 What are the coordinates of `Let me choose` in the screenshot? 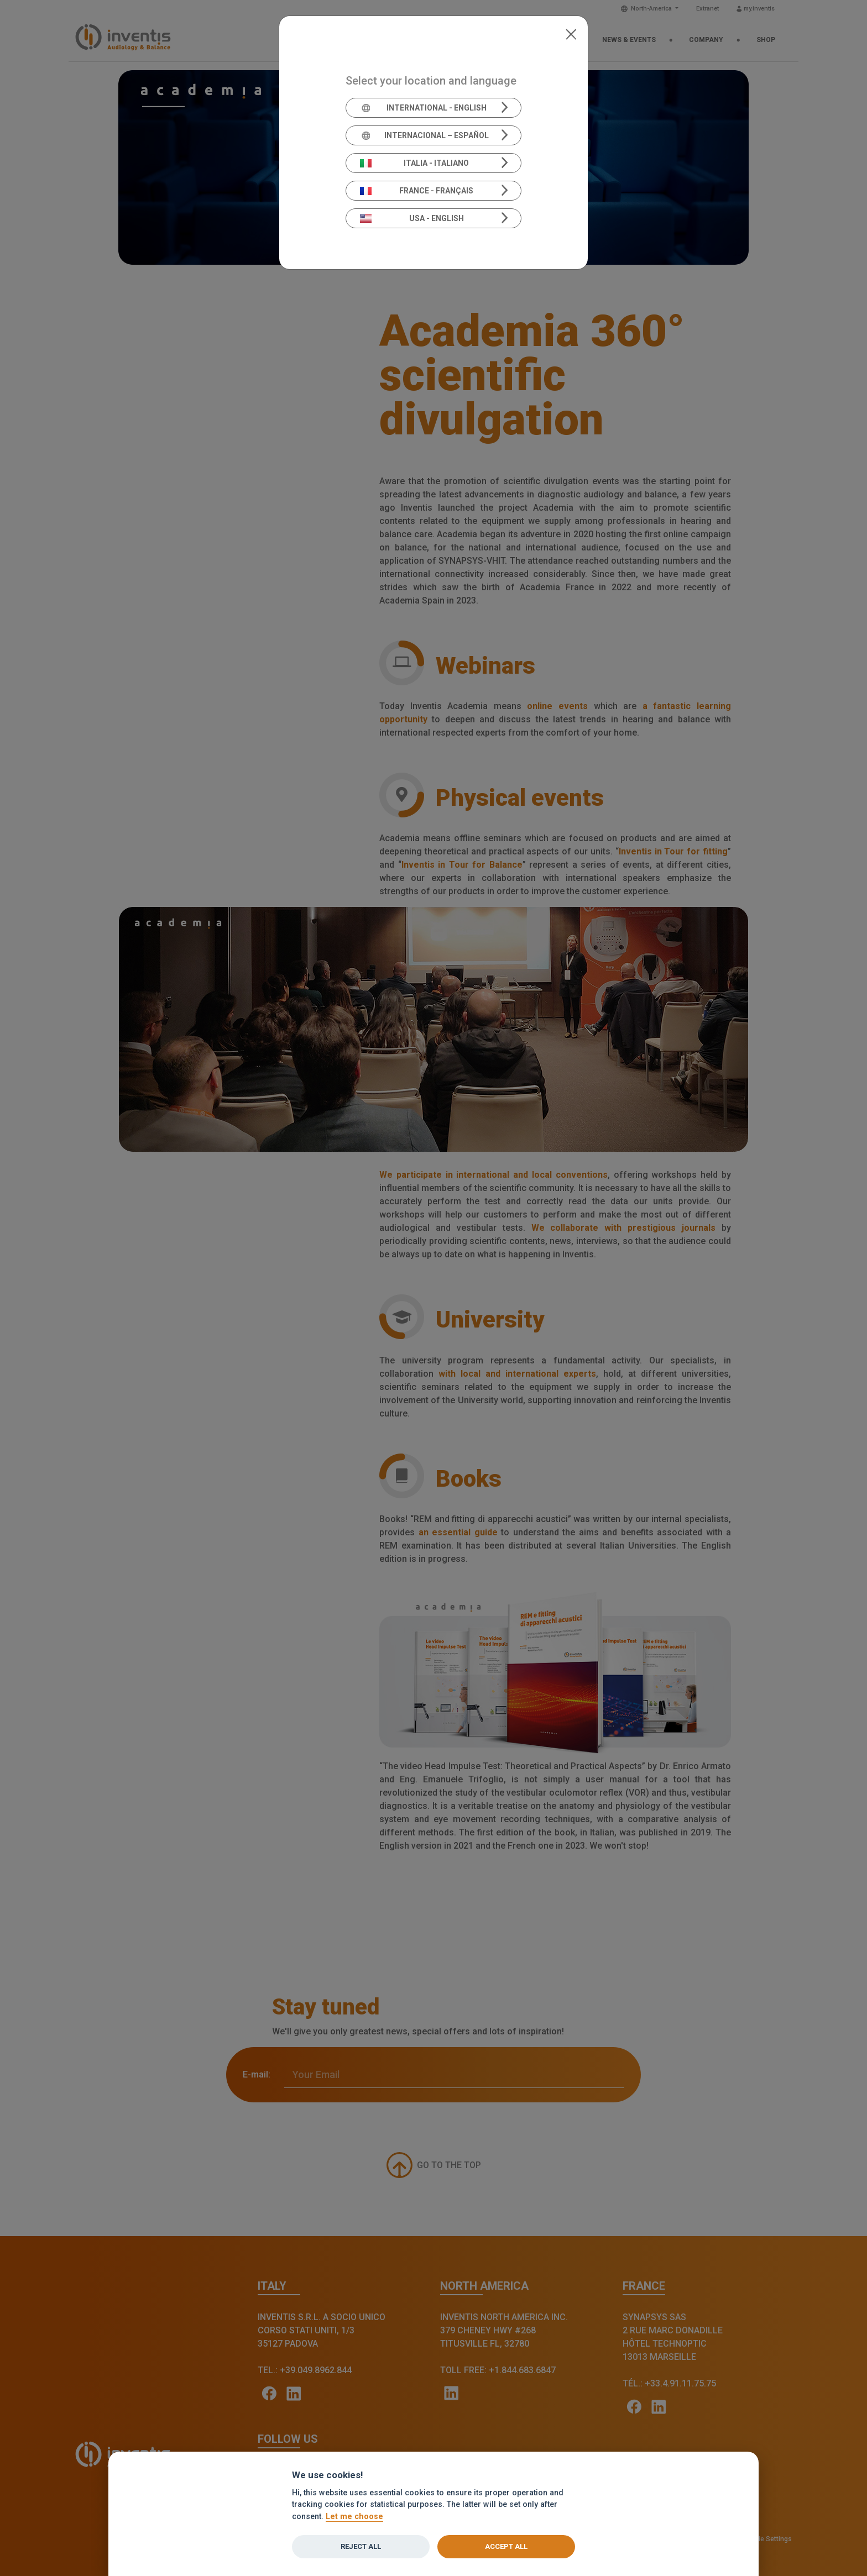 It's located at (354, 2516).